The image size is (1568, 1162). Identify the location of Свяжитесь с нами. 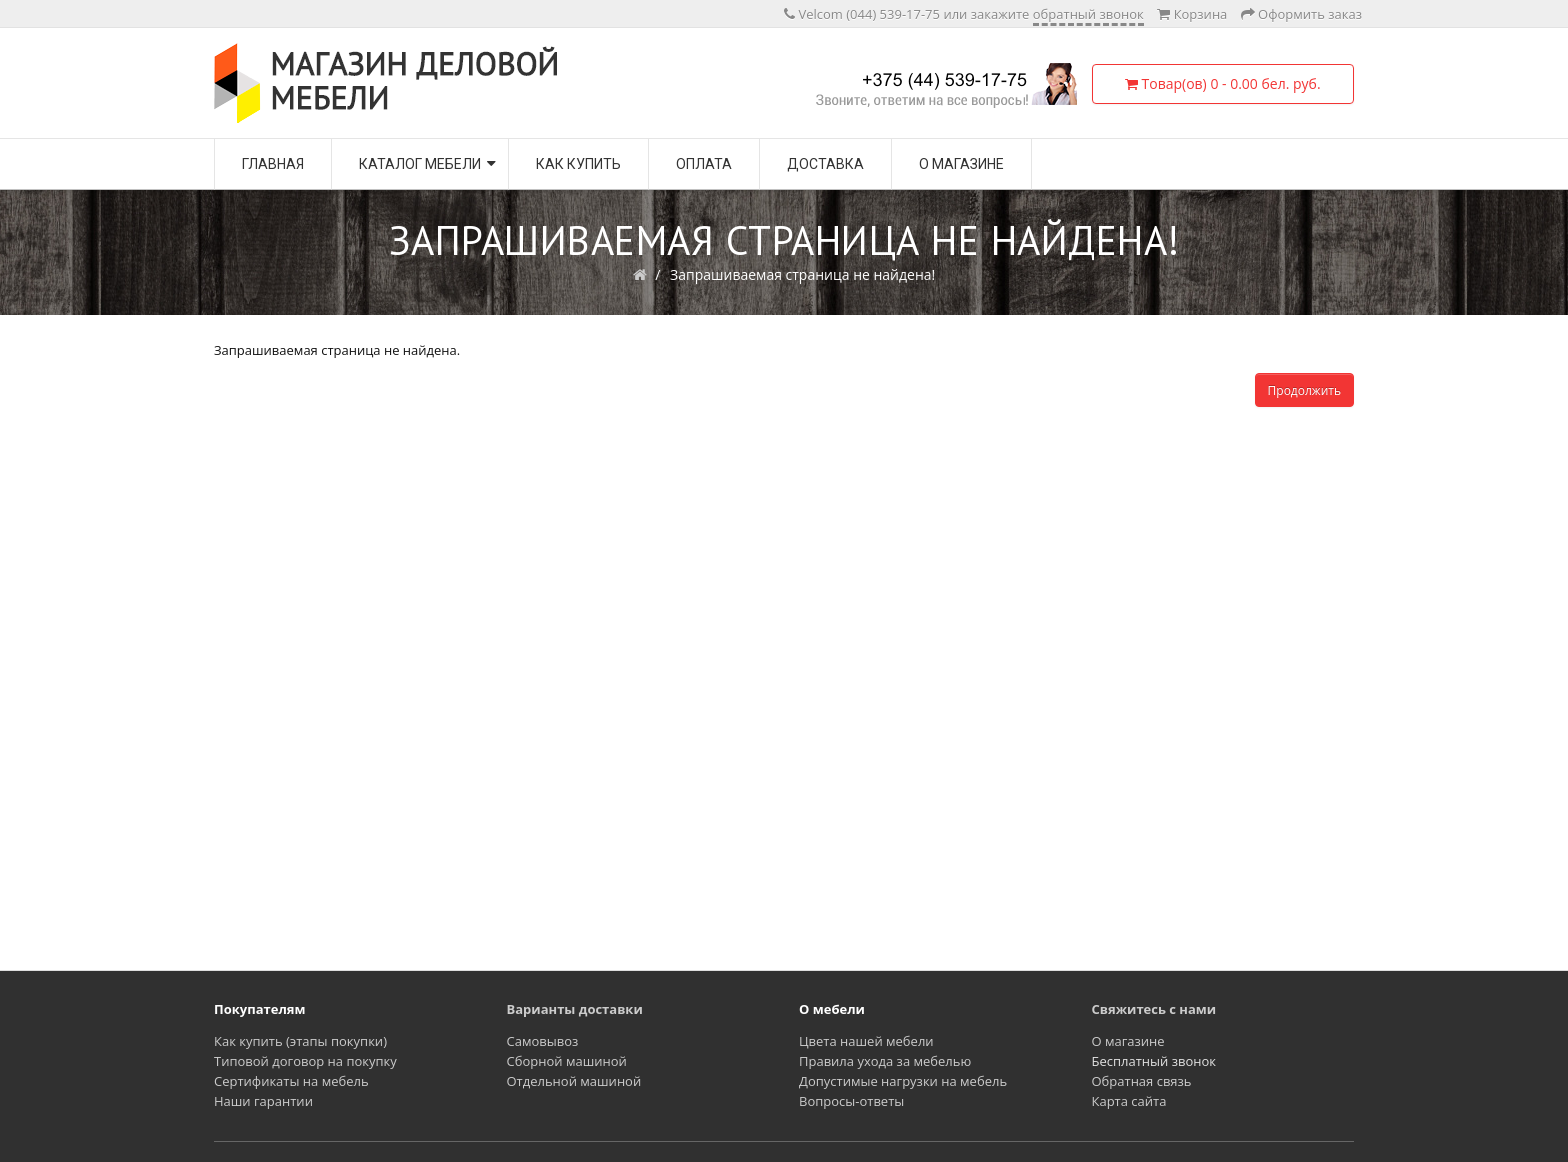
(1154, 1009).